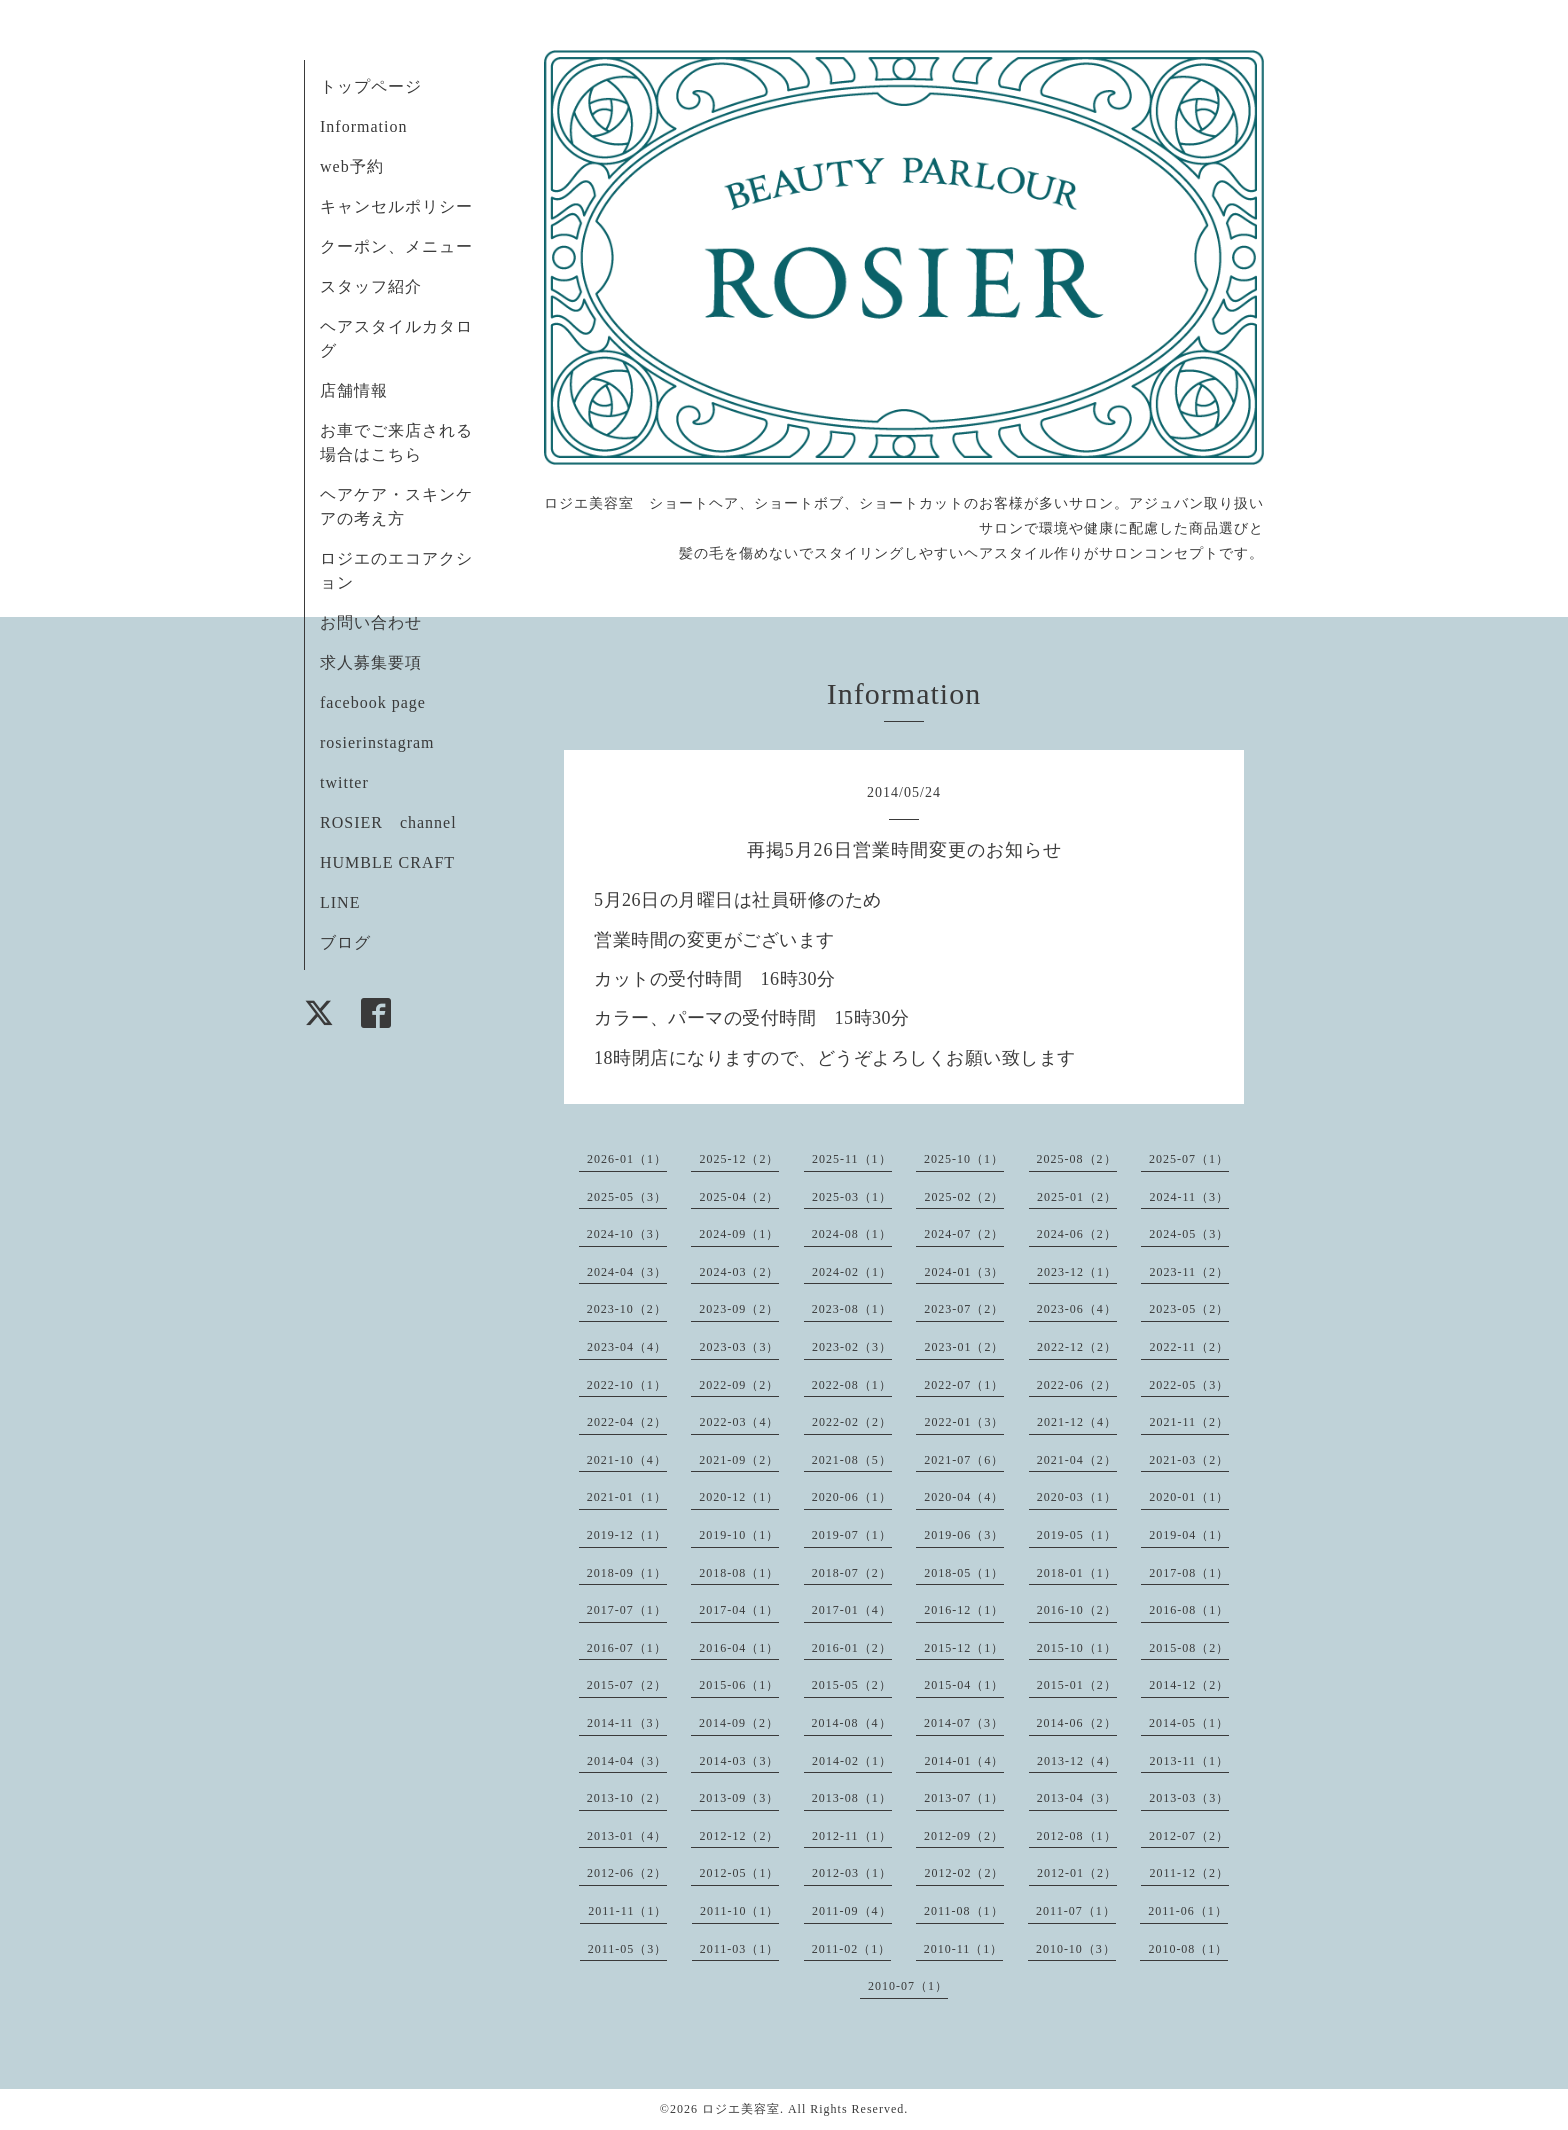 The image size is (1568, 2130). Describe the element at coordinates (1189, 1309) in the screenshot. I see `2023-05（2）` at that location.